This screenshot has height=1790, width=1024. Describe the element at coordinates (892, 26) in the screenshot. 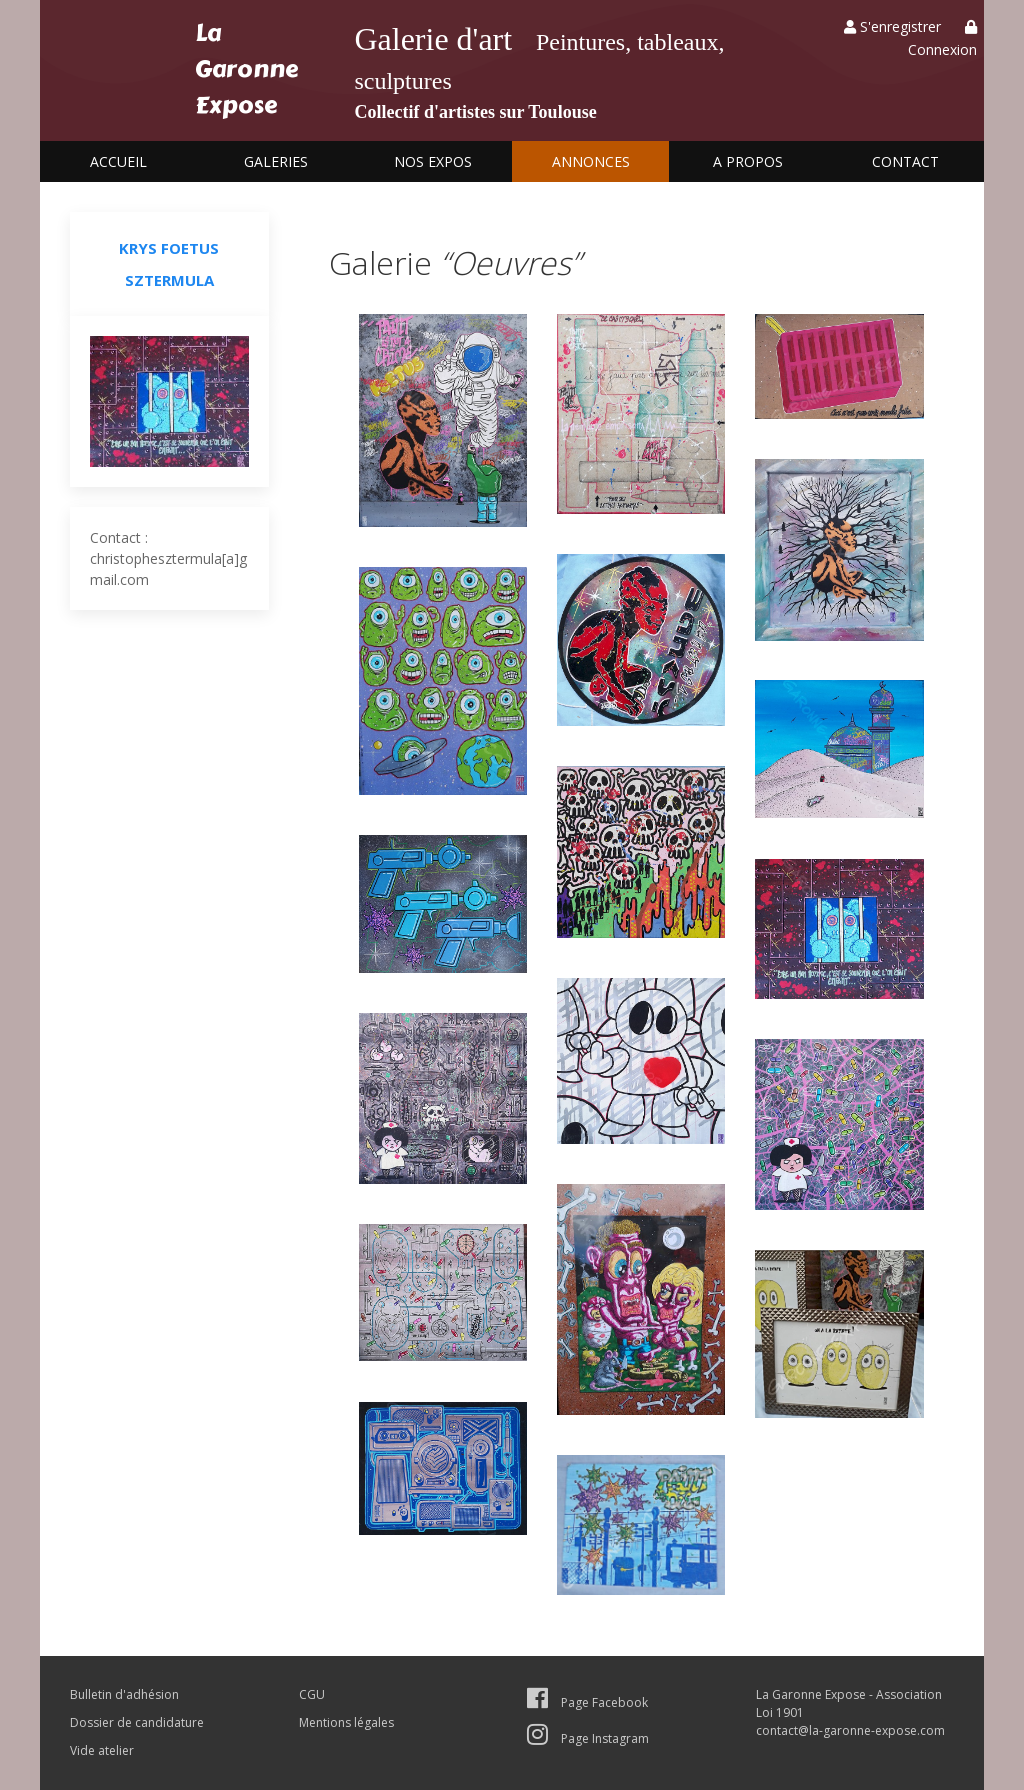

I see `S'enregistrer` at that location.